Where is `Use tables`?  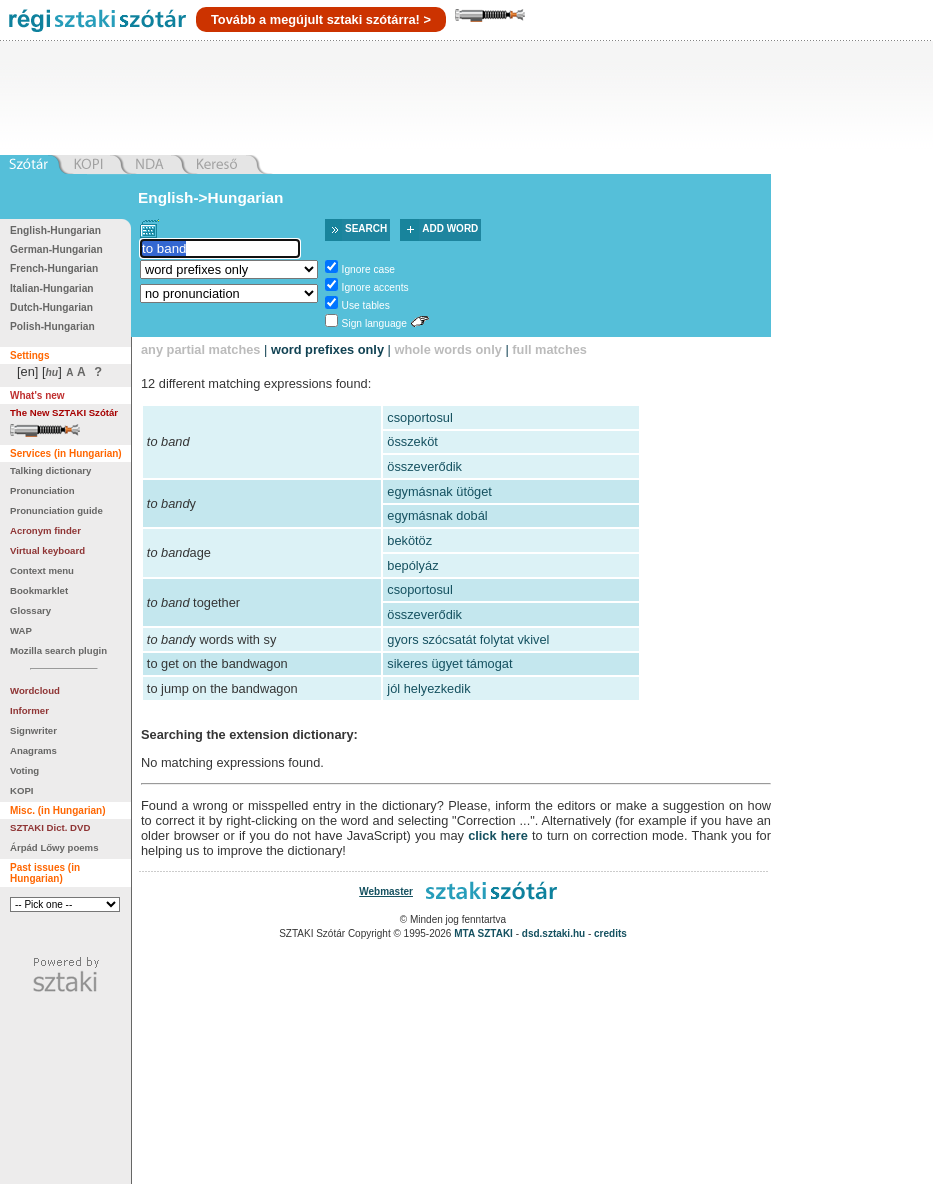 Use tables is located at coordinates (366, 305).